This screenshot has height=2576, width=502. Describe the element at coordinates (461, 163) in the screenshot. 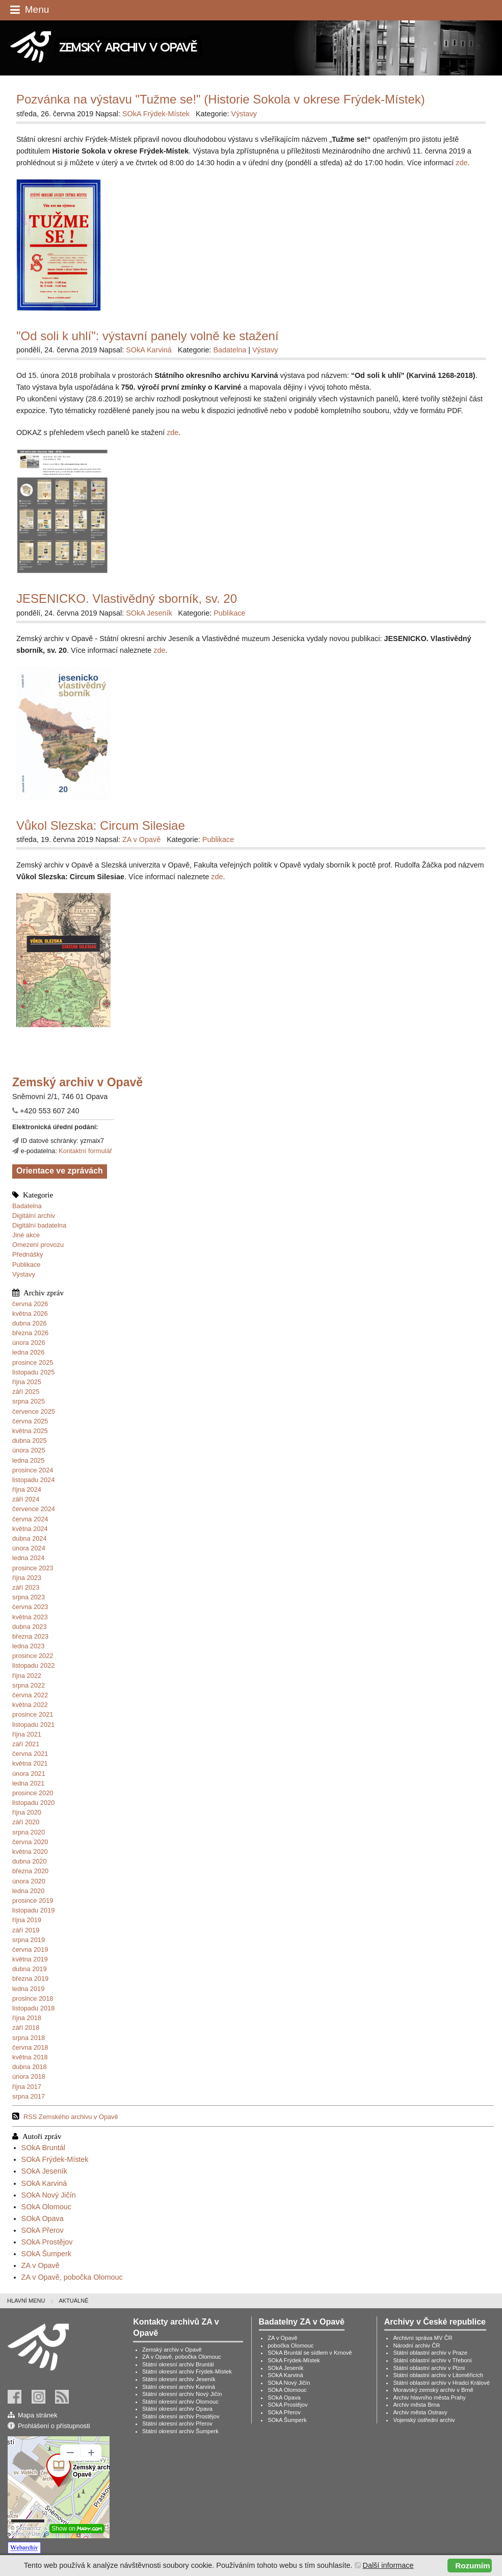

I see `zde` at that location.